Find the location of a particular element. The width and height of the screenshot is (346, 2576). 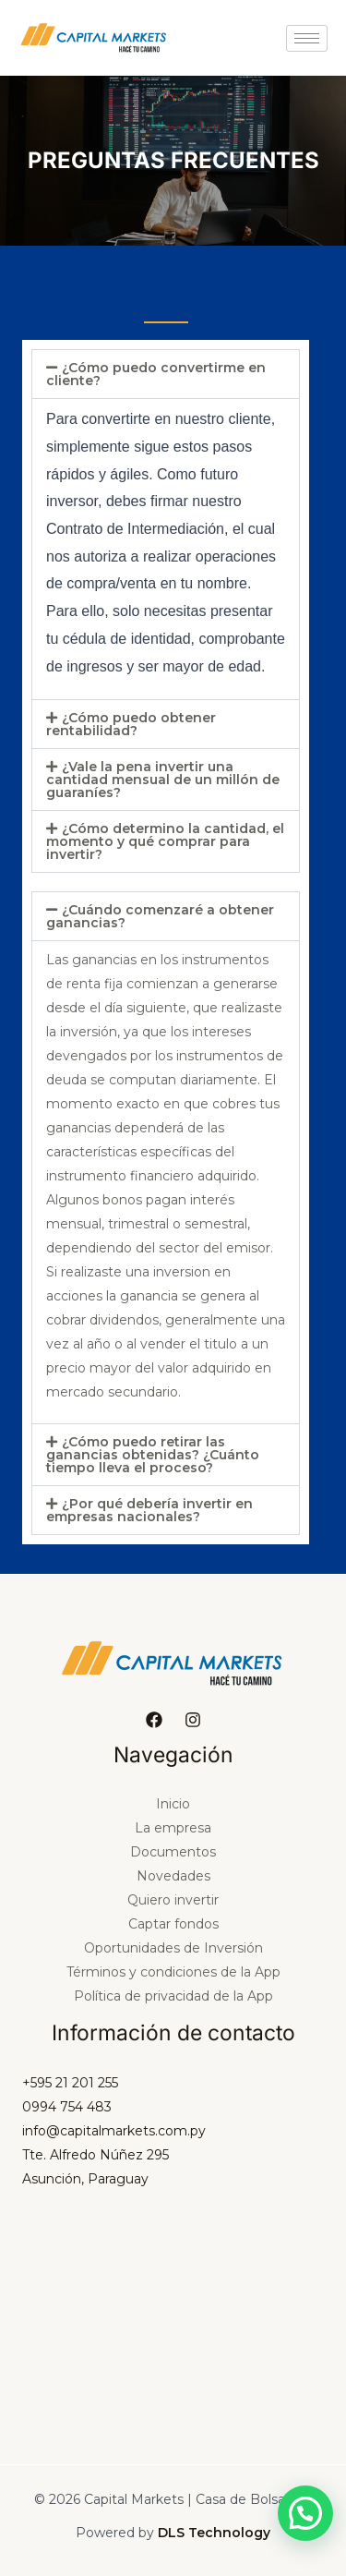

¿Cuándo comenzaré a obtener ganancias? is located at coordinates (160, 916).